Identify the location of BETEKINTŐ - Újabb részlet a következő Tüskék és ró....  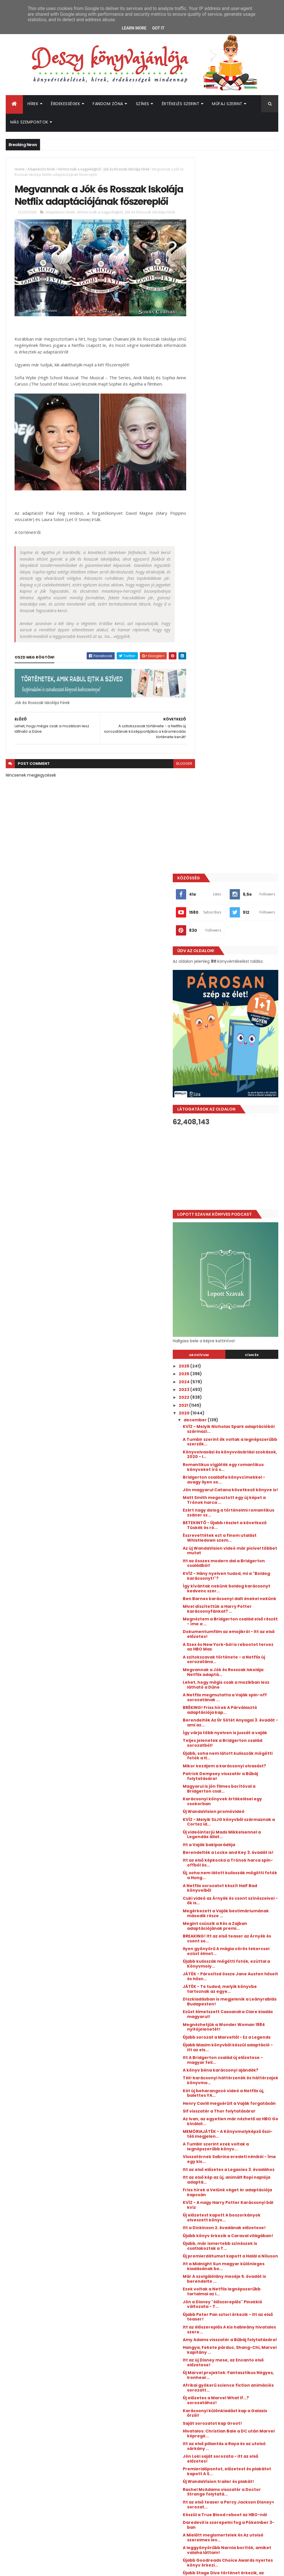
(234, 892).